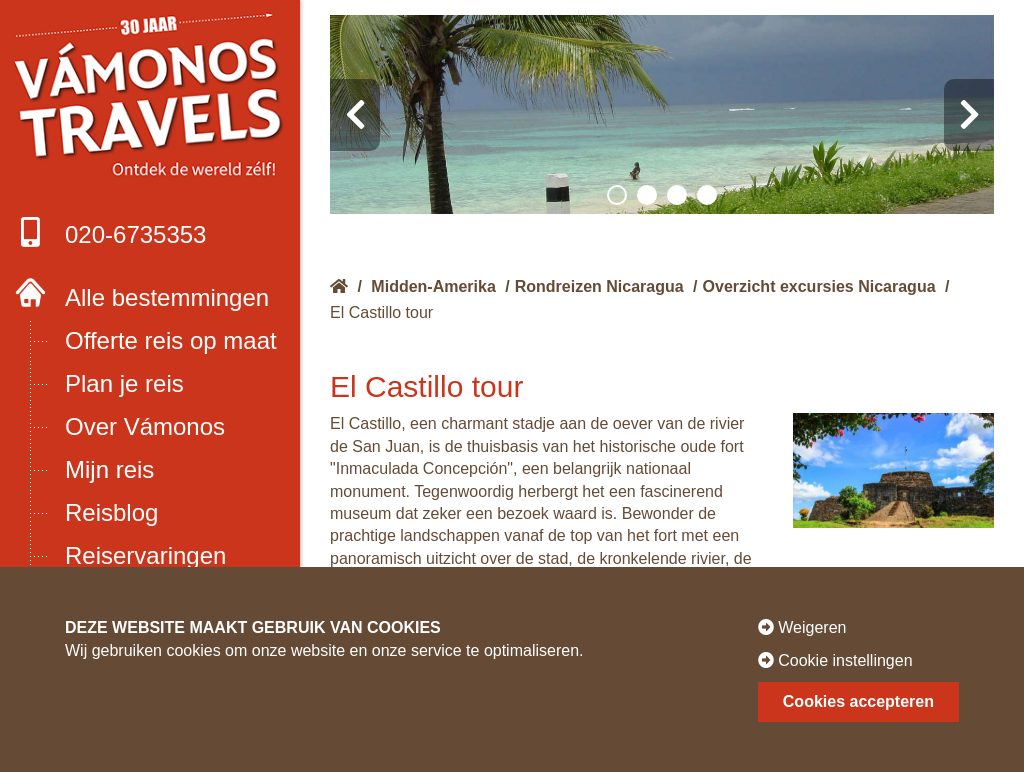 The width and height of the screenshot is (1024, 772). I want to click on Mijn reis, so click(109, 469).